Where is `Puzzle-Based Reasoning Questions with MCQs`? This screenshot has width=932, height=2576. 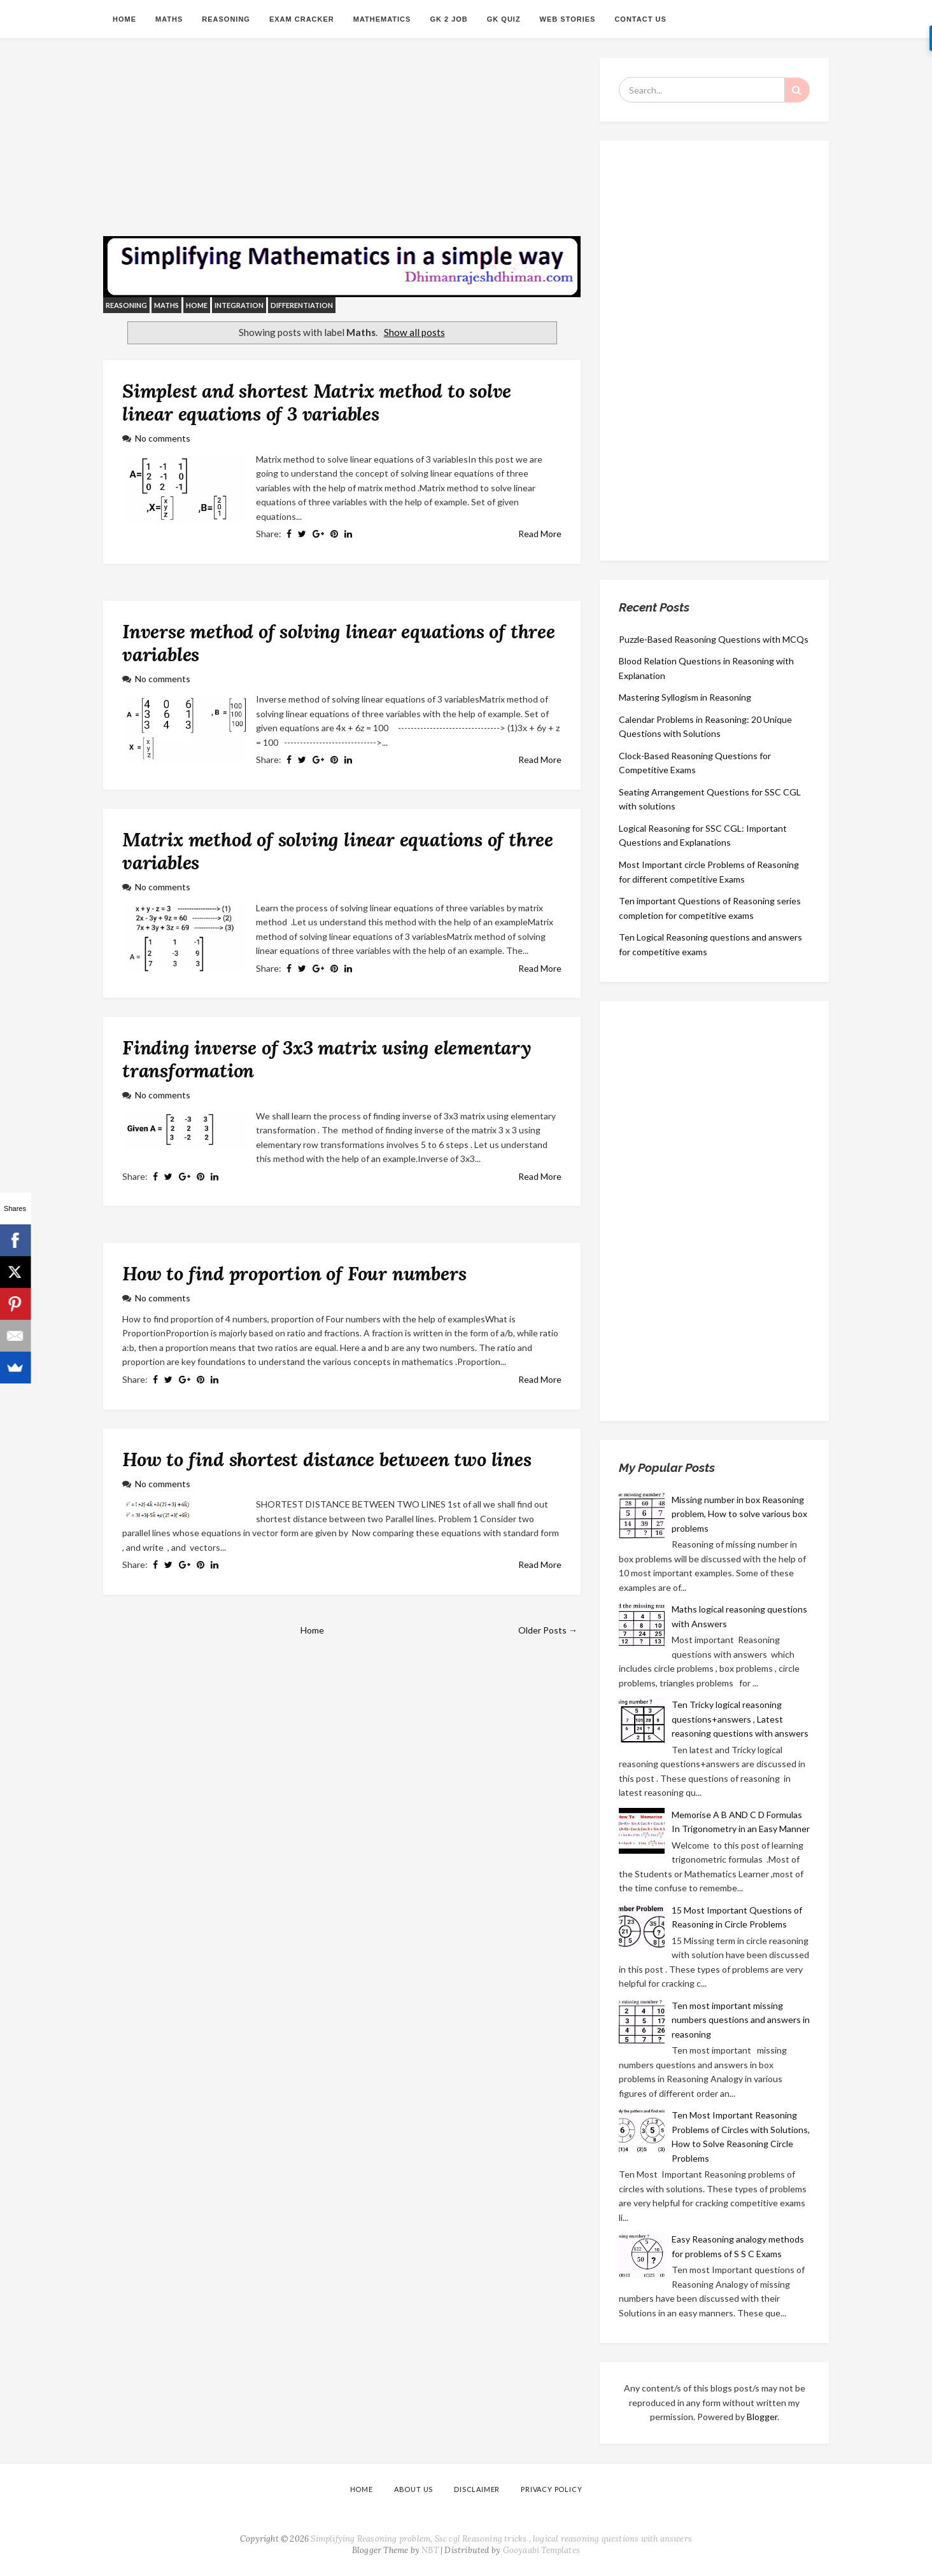
Puzzle-Based Reasoning Questions with MCQs is located at coordinates (713, 639).